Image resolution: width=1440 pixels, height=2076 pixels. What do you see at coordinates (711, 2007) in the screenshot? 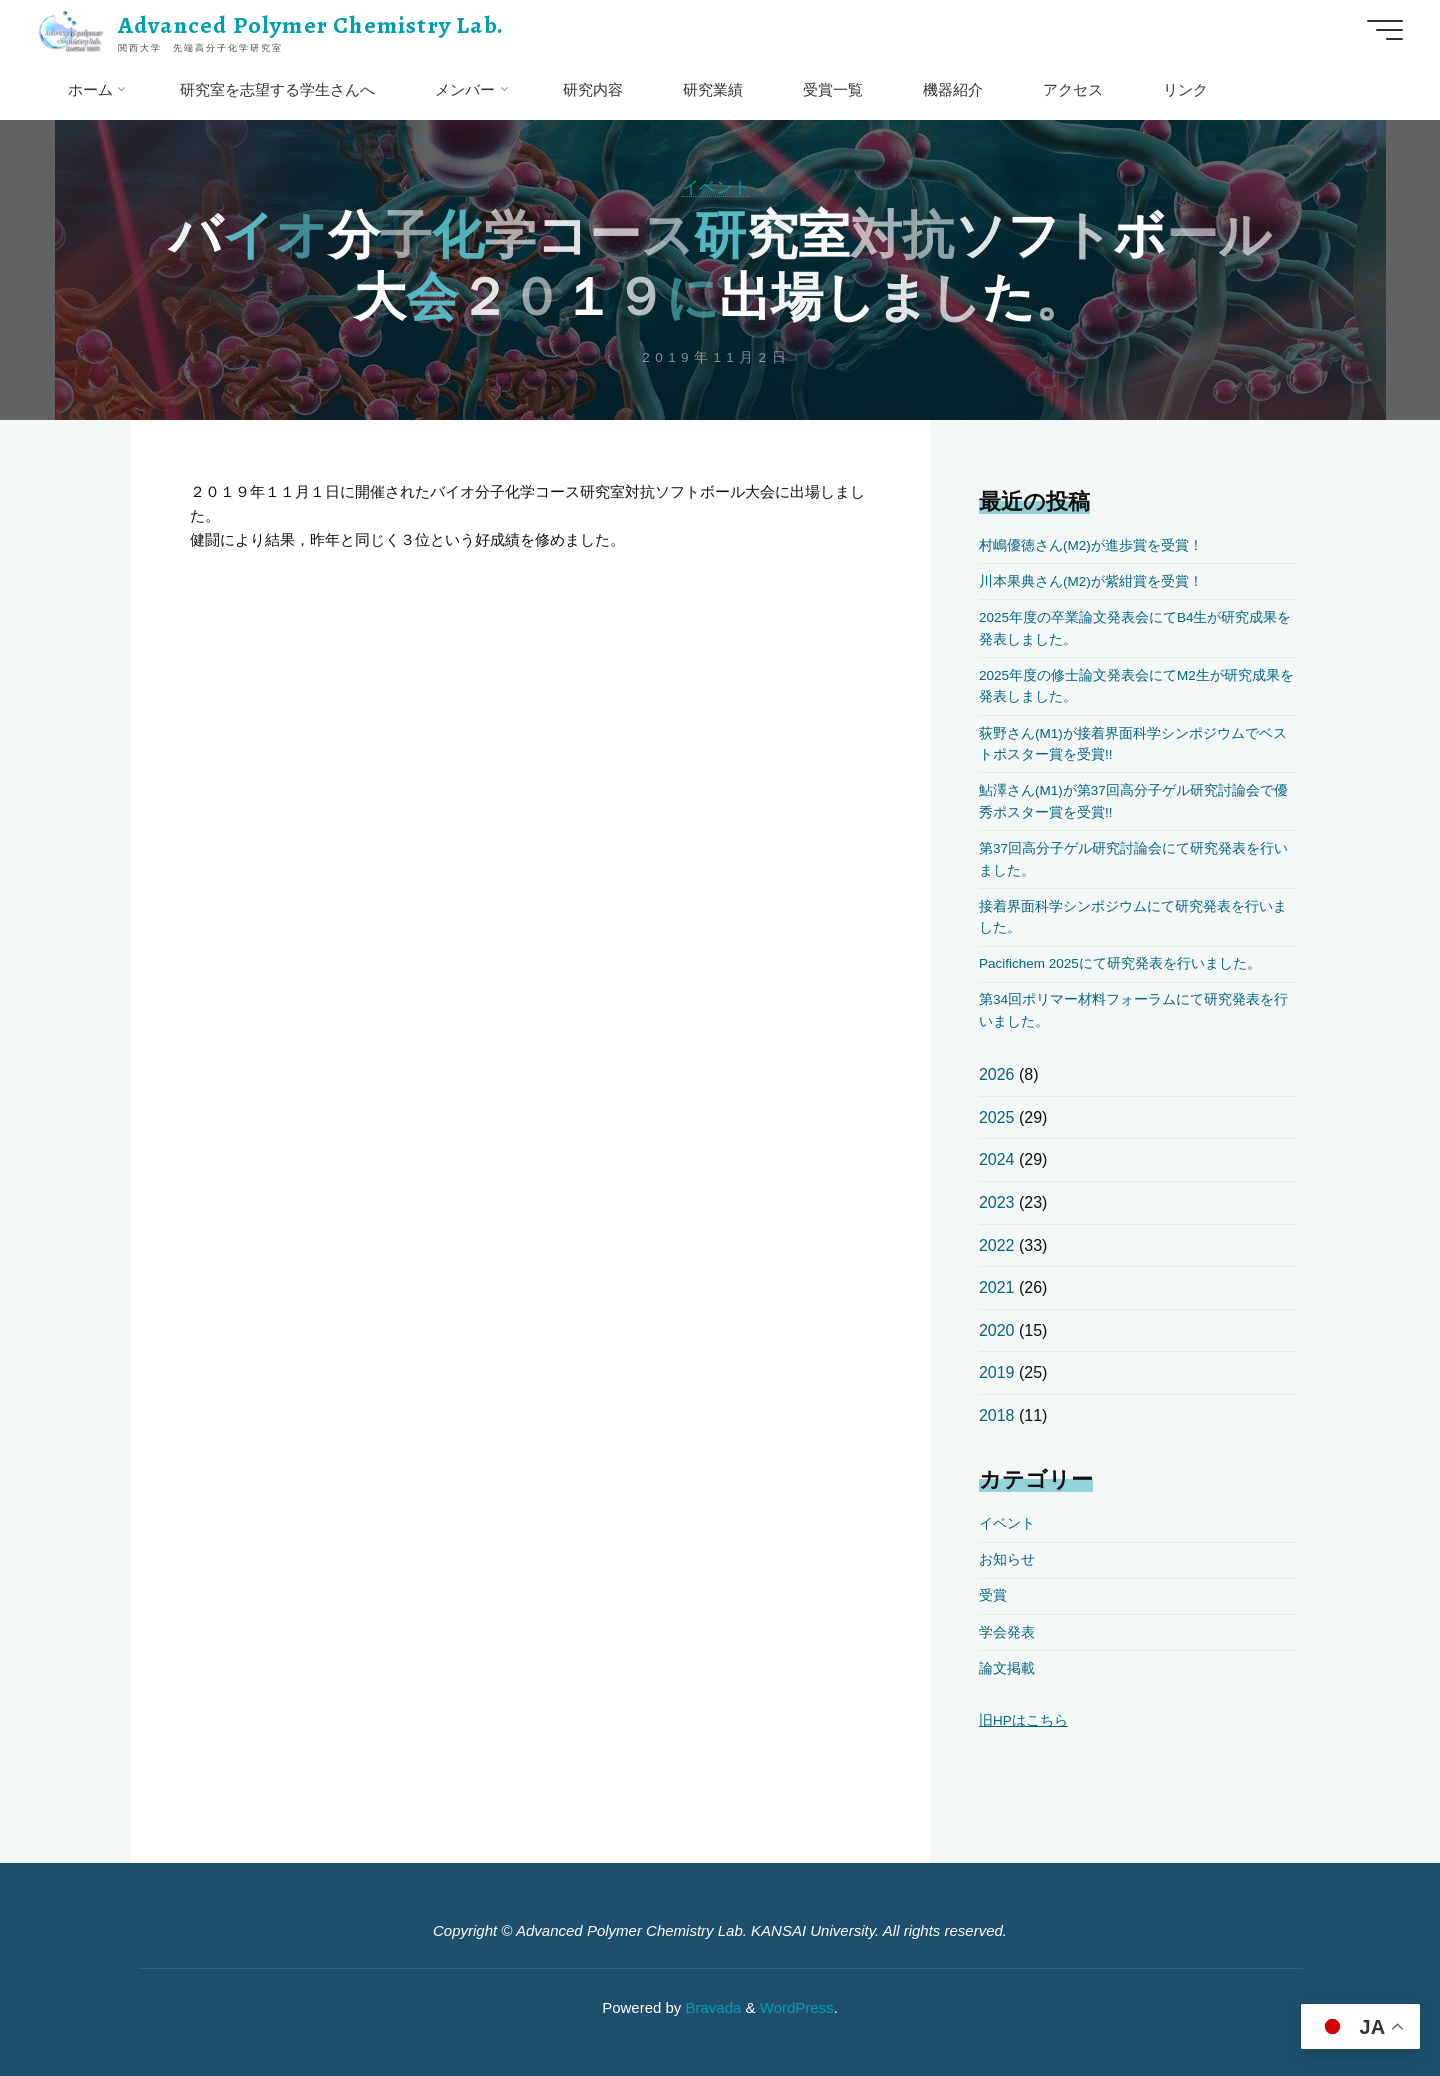
I see `Bravada` at bounding box center [711, 2007].